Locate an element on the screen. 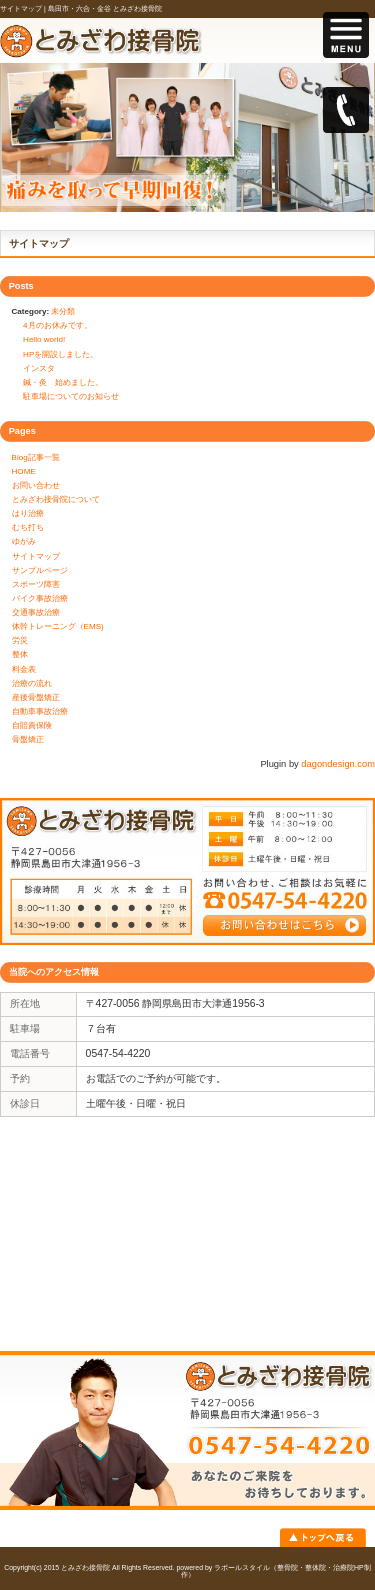 The height and width of the screenshot is (1590, 375). 鍼・灸 始めました。 is located at coordinates (63, 382).